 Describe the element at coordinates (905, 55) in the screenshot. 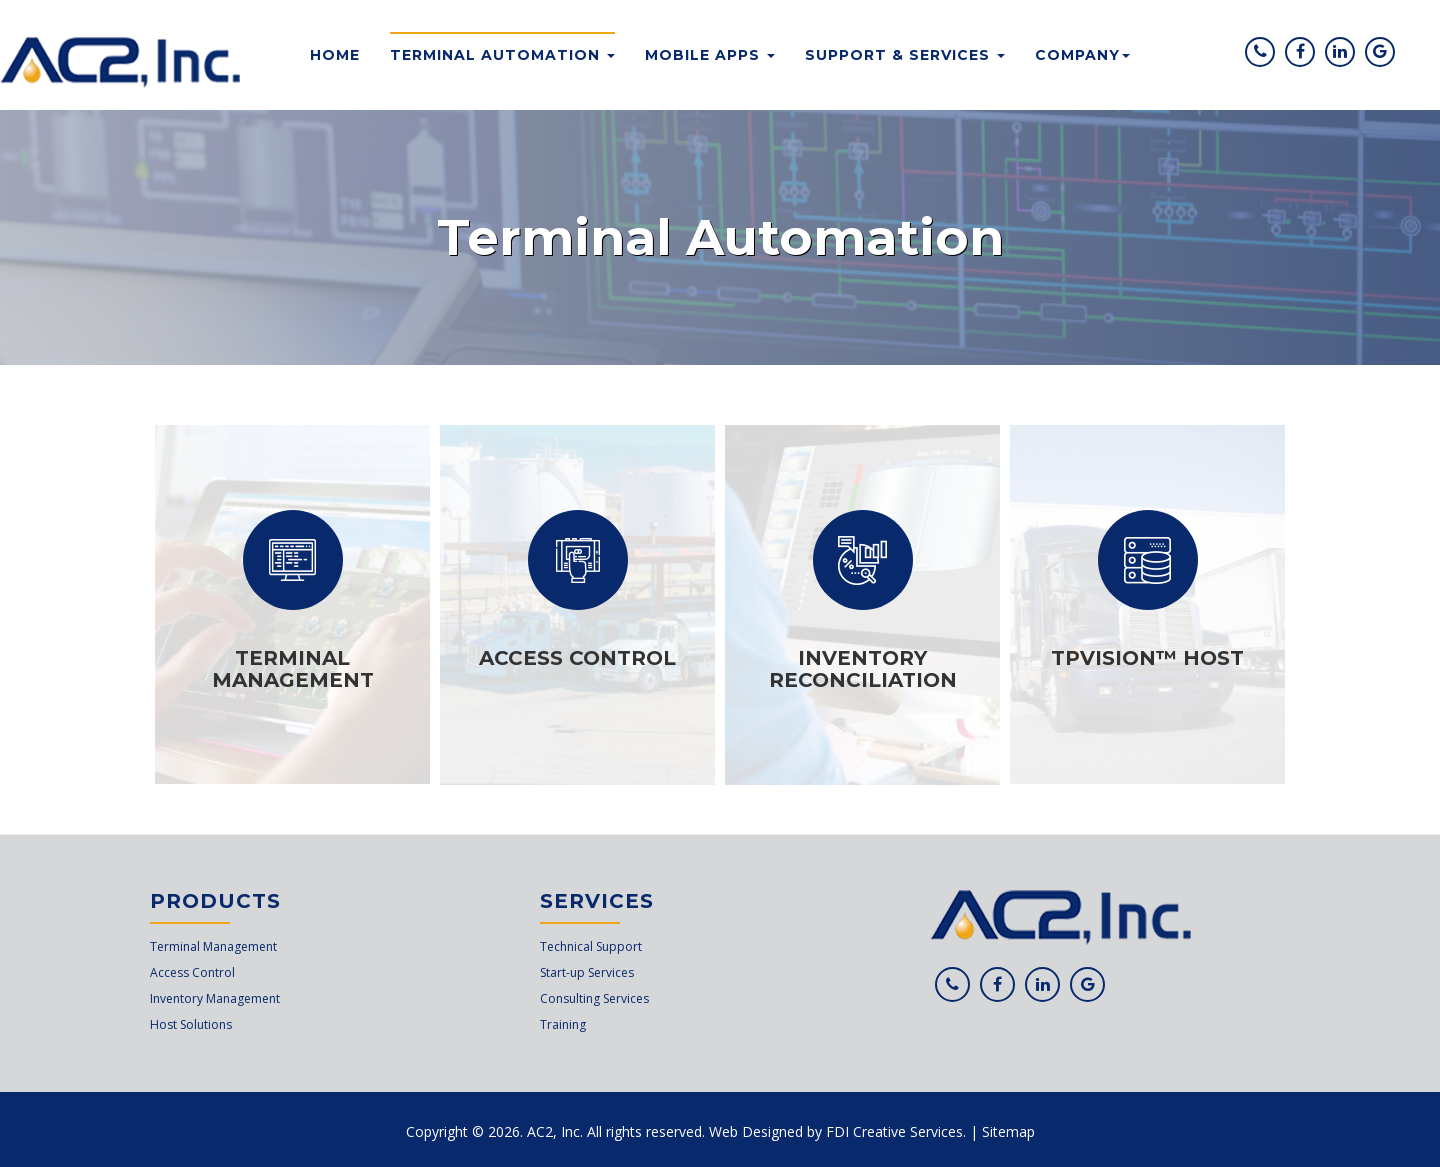

I see `Support & Services` at that location.